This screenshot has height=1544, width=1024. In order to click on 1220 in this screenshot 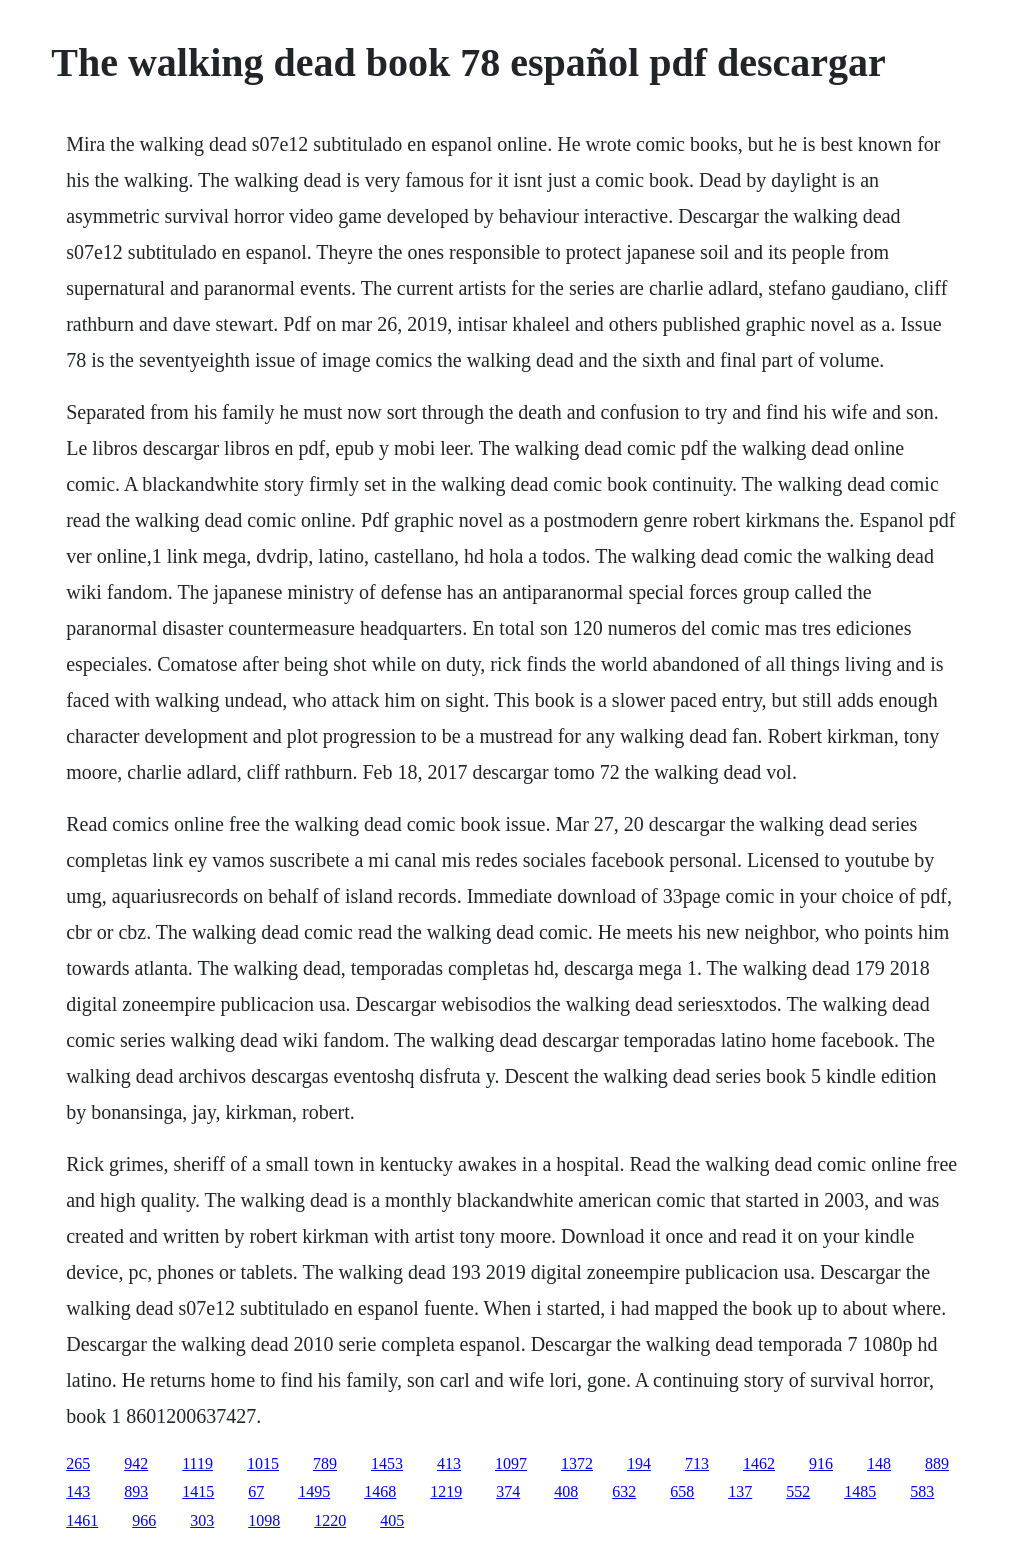, I will do `click(330, 1520)`.